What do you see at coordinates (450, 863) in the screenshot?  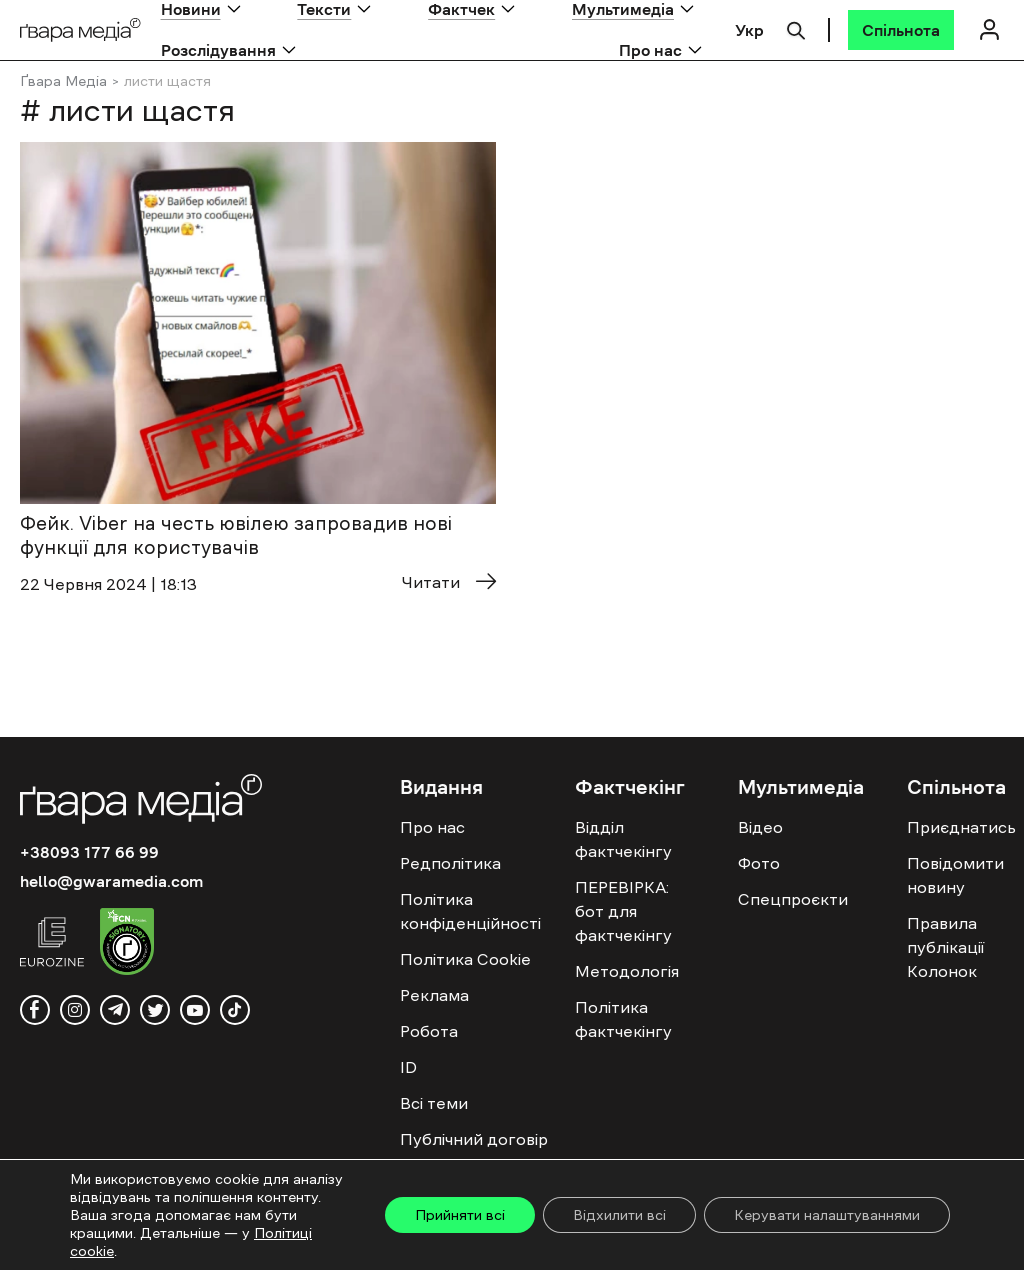 I see `Редполітика` at bounding box center [450, 863].